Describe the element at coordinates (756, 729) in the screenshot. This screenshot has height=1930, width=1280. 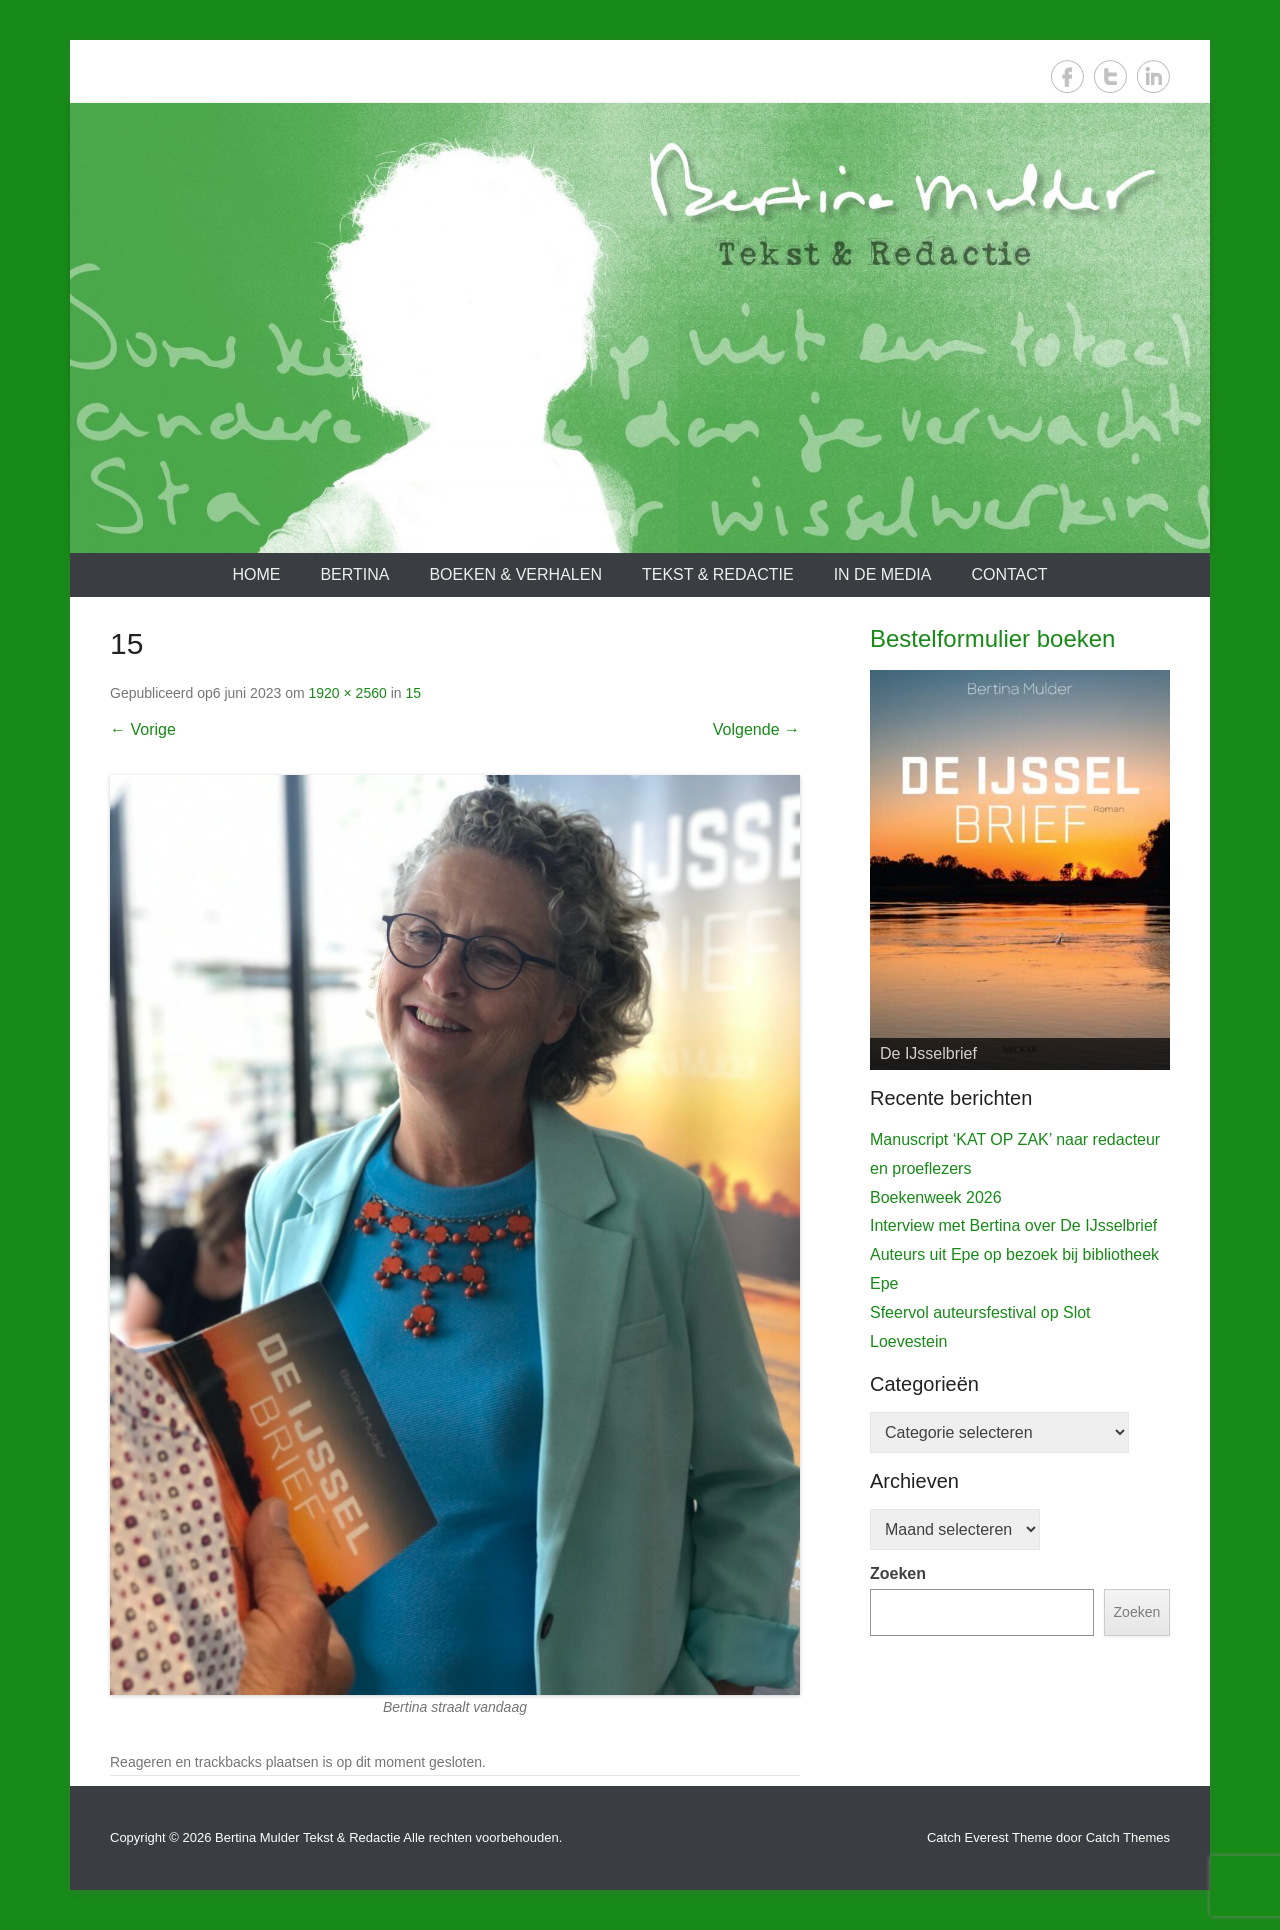
I see `Volgende →` at that location.